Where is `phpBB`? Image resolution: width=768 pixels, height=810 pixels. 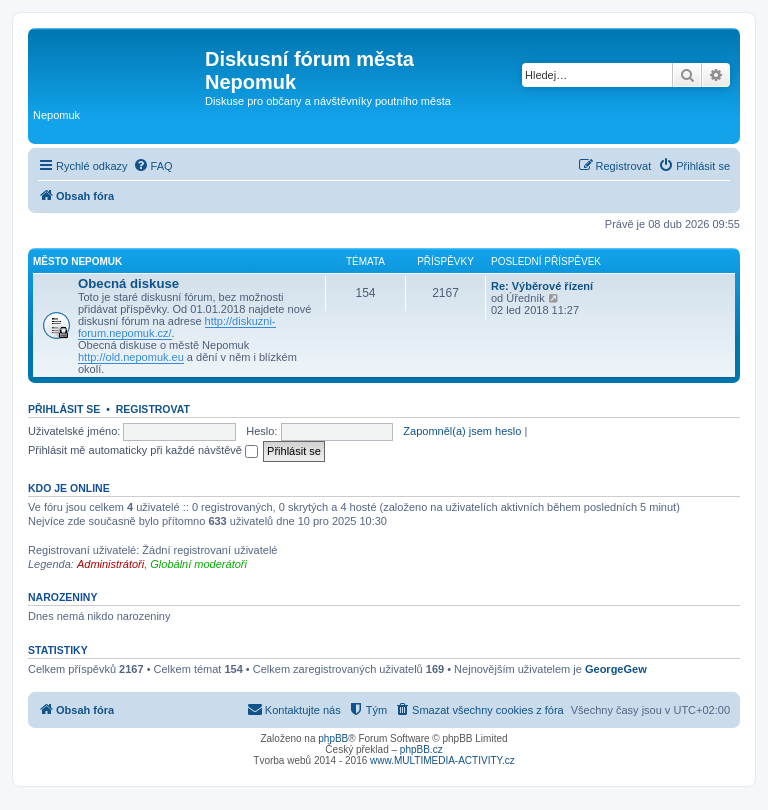 phpBB is located at coordinates (333, 738).